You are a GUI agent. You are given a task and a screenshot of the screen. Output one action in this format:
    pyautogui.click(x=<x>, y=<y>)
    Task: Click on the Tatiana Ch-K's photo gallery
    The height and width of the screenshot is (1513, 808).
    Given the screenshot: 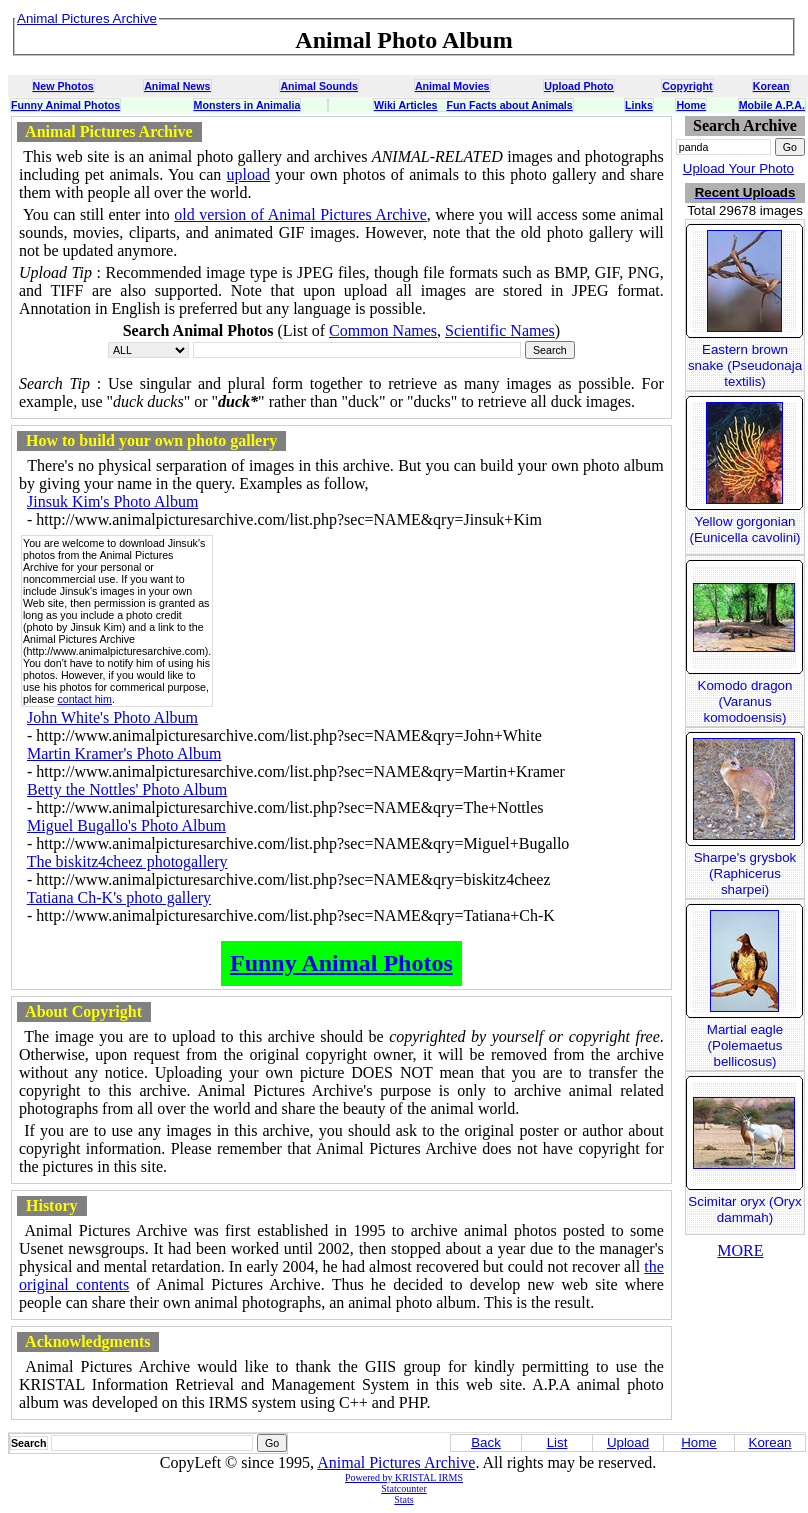 What is the action you would take?
    pyautogui.click(x=119, y=897)
    